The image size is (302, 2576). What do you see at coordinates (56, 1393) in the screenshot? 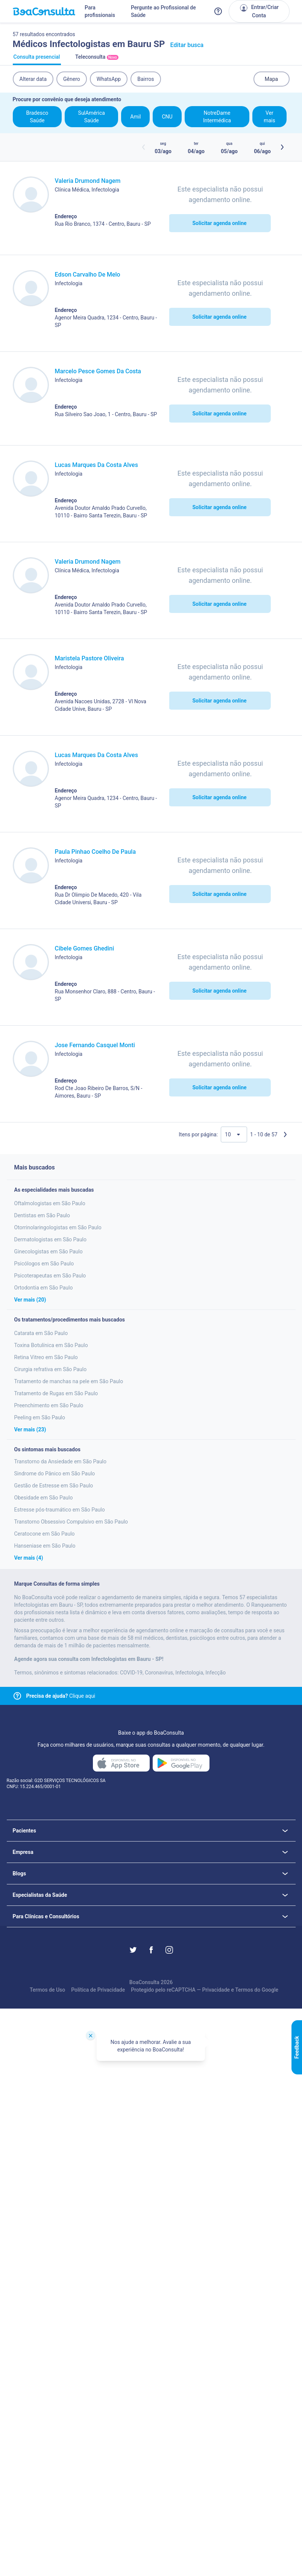
I see `Tratamento de Rugas em São Paulo` at bounding box center [56, 1393].